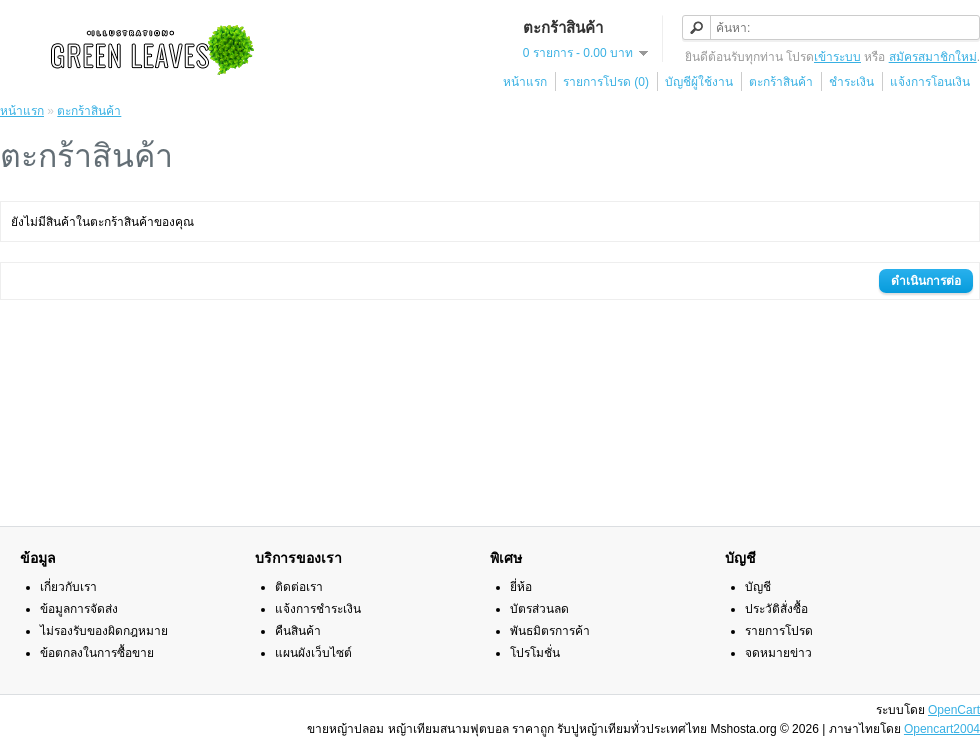  I want to click on รายการโปรด, so click(779, 631).